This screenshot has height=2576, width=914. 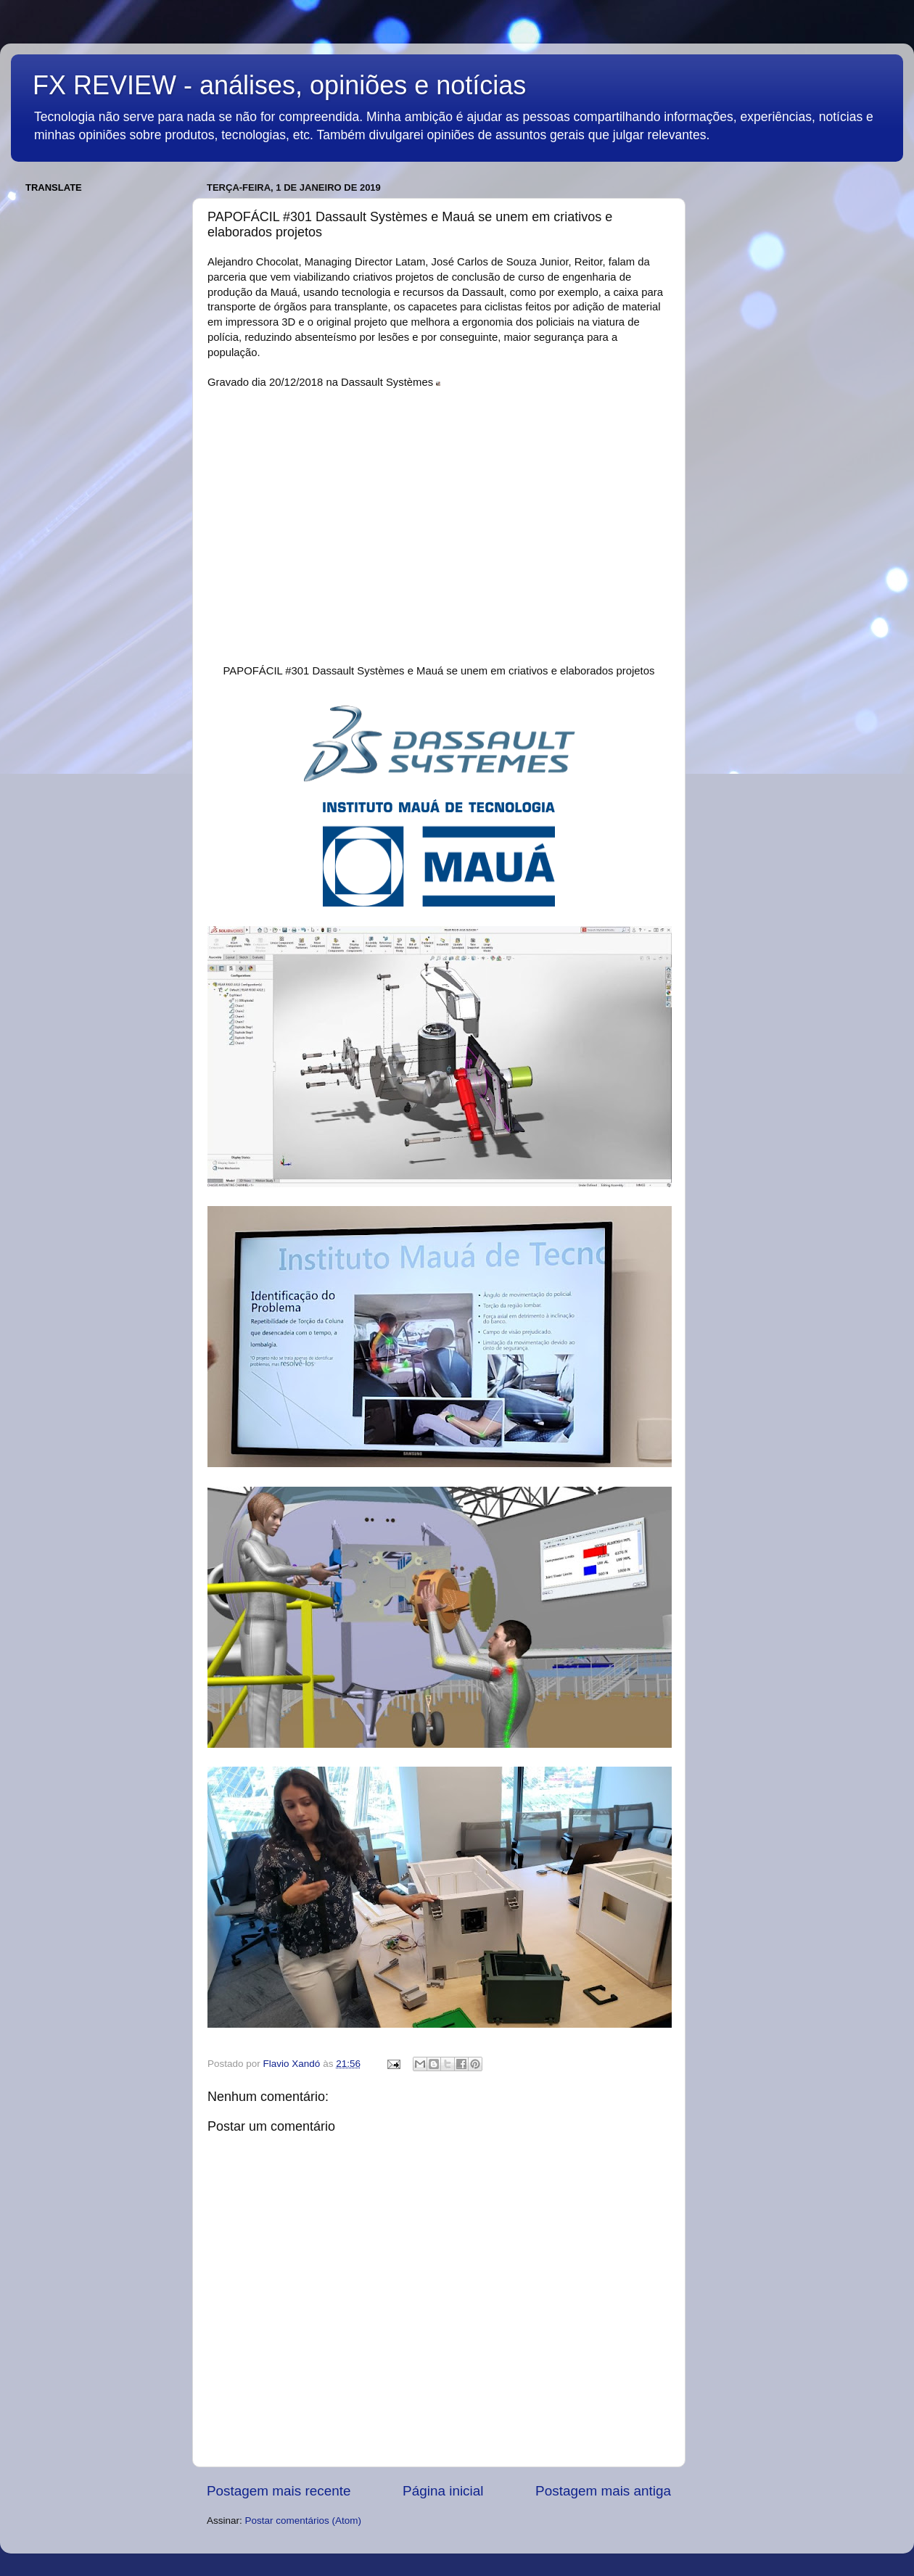 I want to click on FX REVIEW - análises, opiniões e notícias, so click(x=279, y=85).